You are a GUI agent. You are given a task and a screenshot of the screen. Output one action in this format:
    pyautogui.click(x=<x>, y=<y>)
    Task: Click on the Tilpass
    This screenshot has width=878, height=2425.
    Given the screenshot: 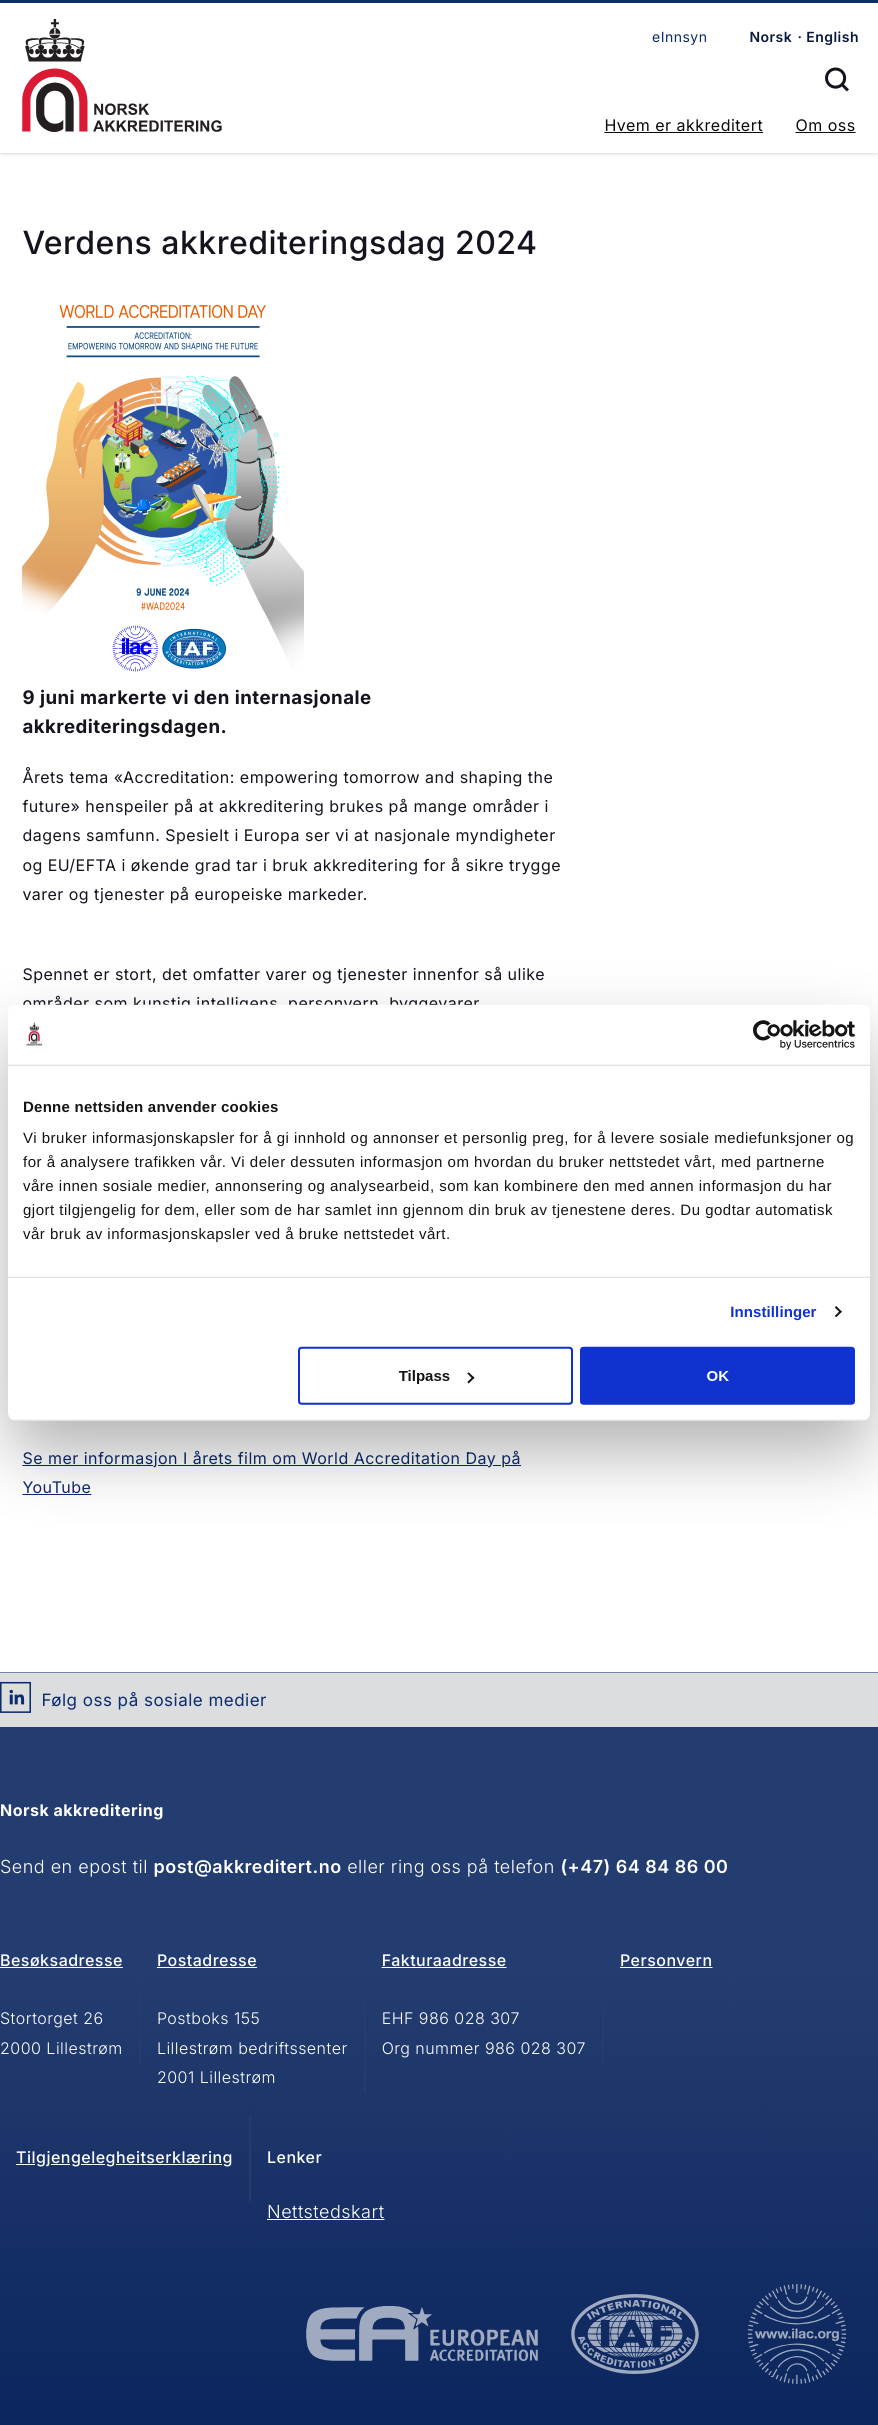 What is the action you would take?
    pyautogui.click(x=436, y=1375)
    